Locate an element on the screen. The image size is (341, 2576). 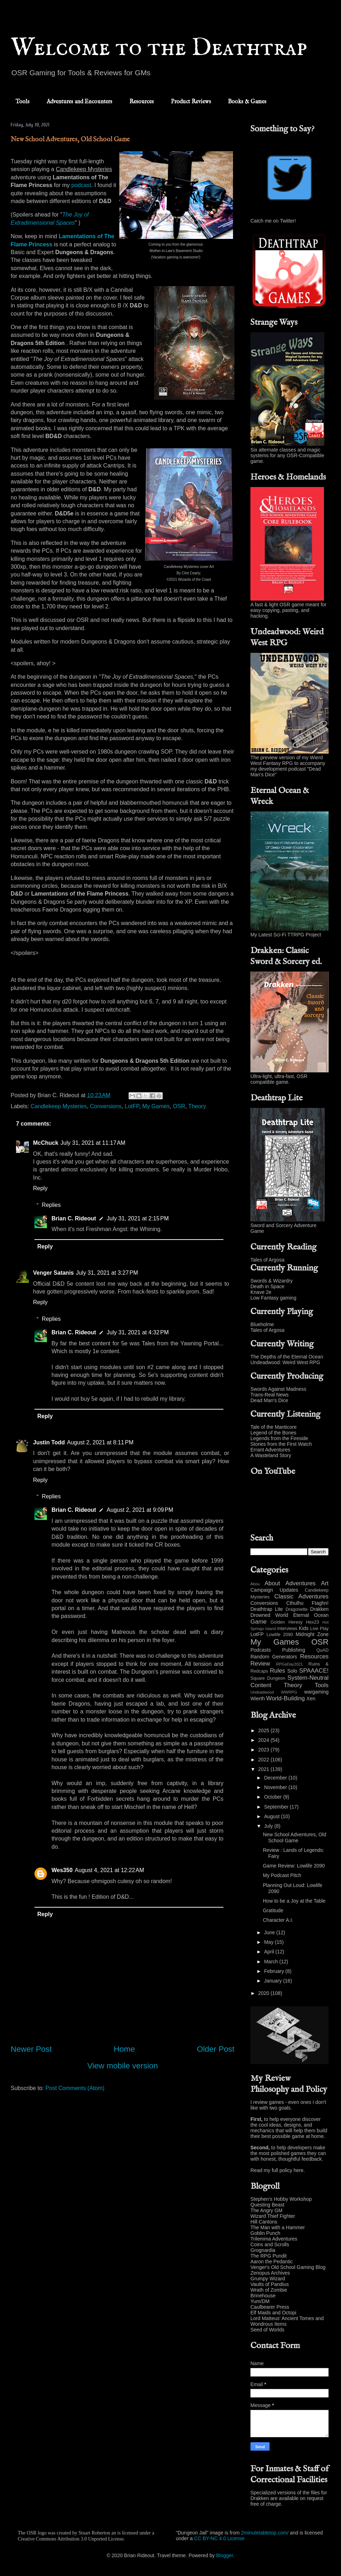
The Angry GM is located at coordinates (266, 2210).